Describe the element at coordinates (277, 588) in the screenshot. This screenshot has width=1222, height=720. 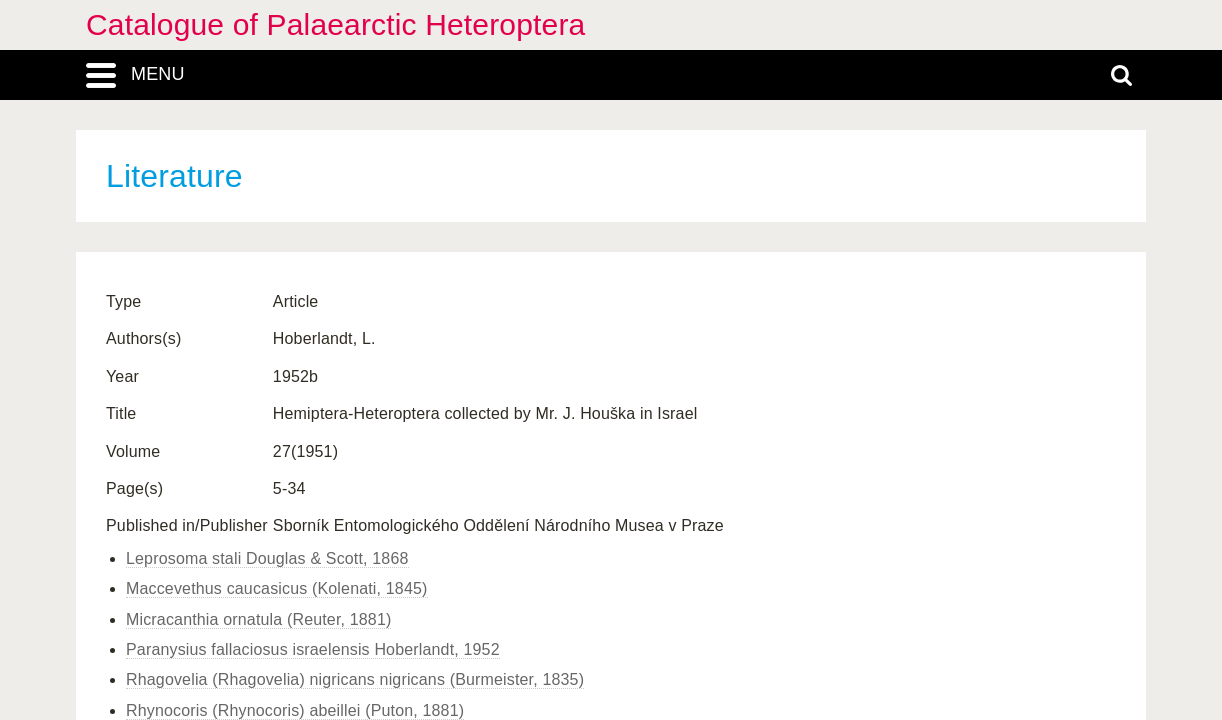
I see `Maccevethus caucasicus (Kolenati, 1845)` at that location.